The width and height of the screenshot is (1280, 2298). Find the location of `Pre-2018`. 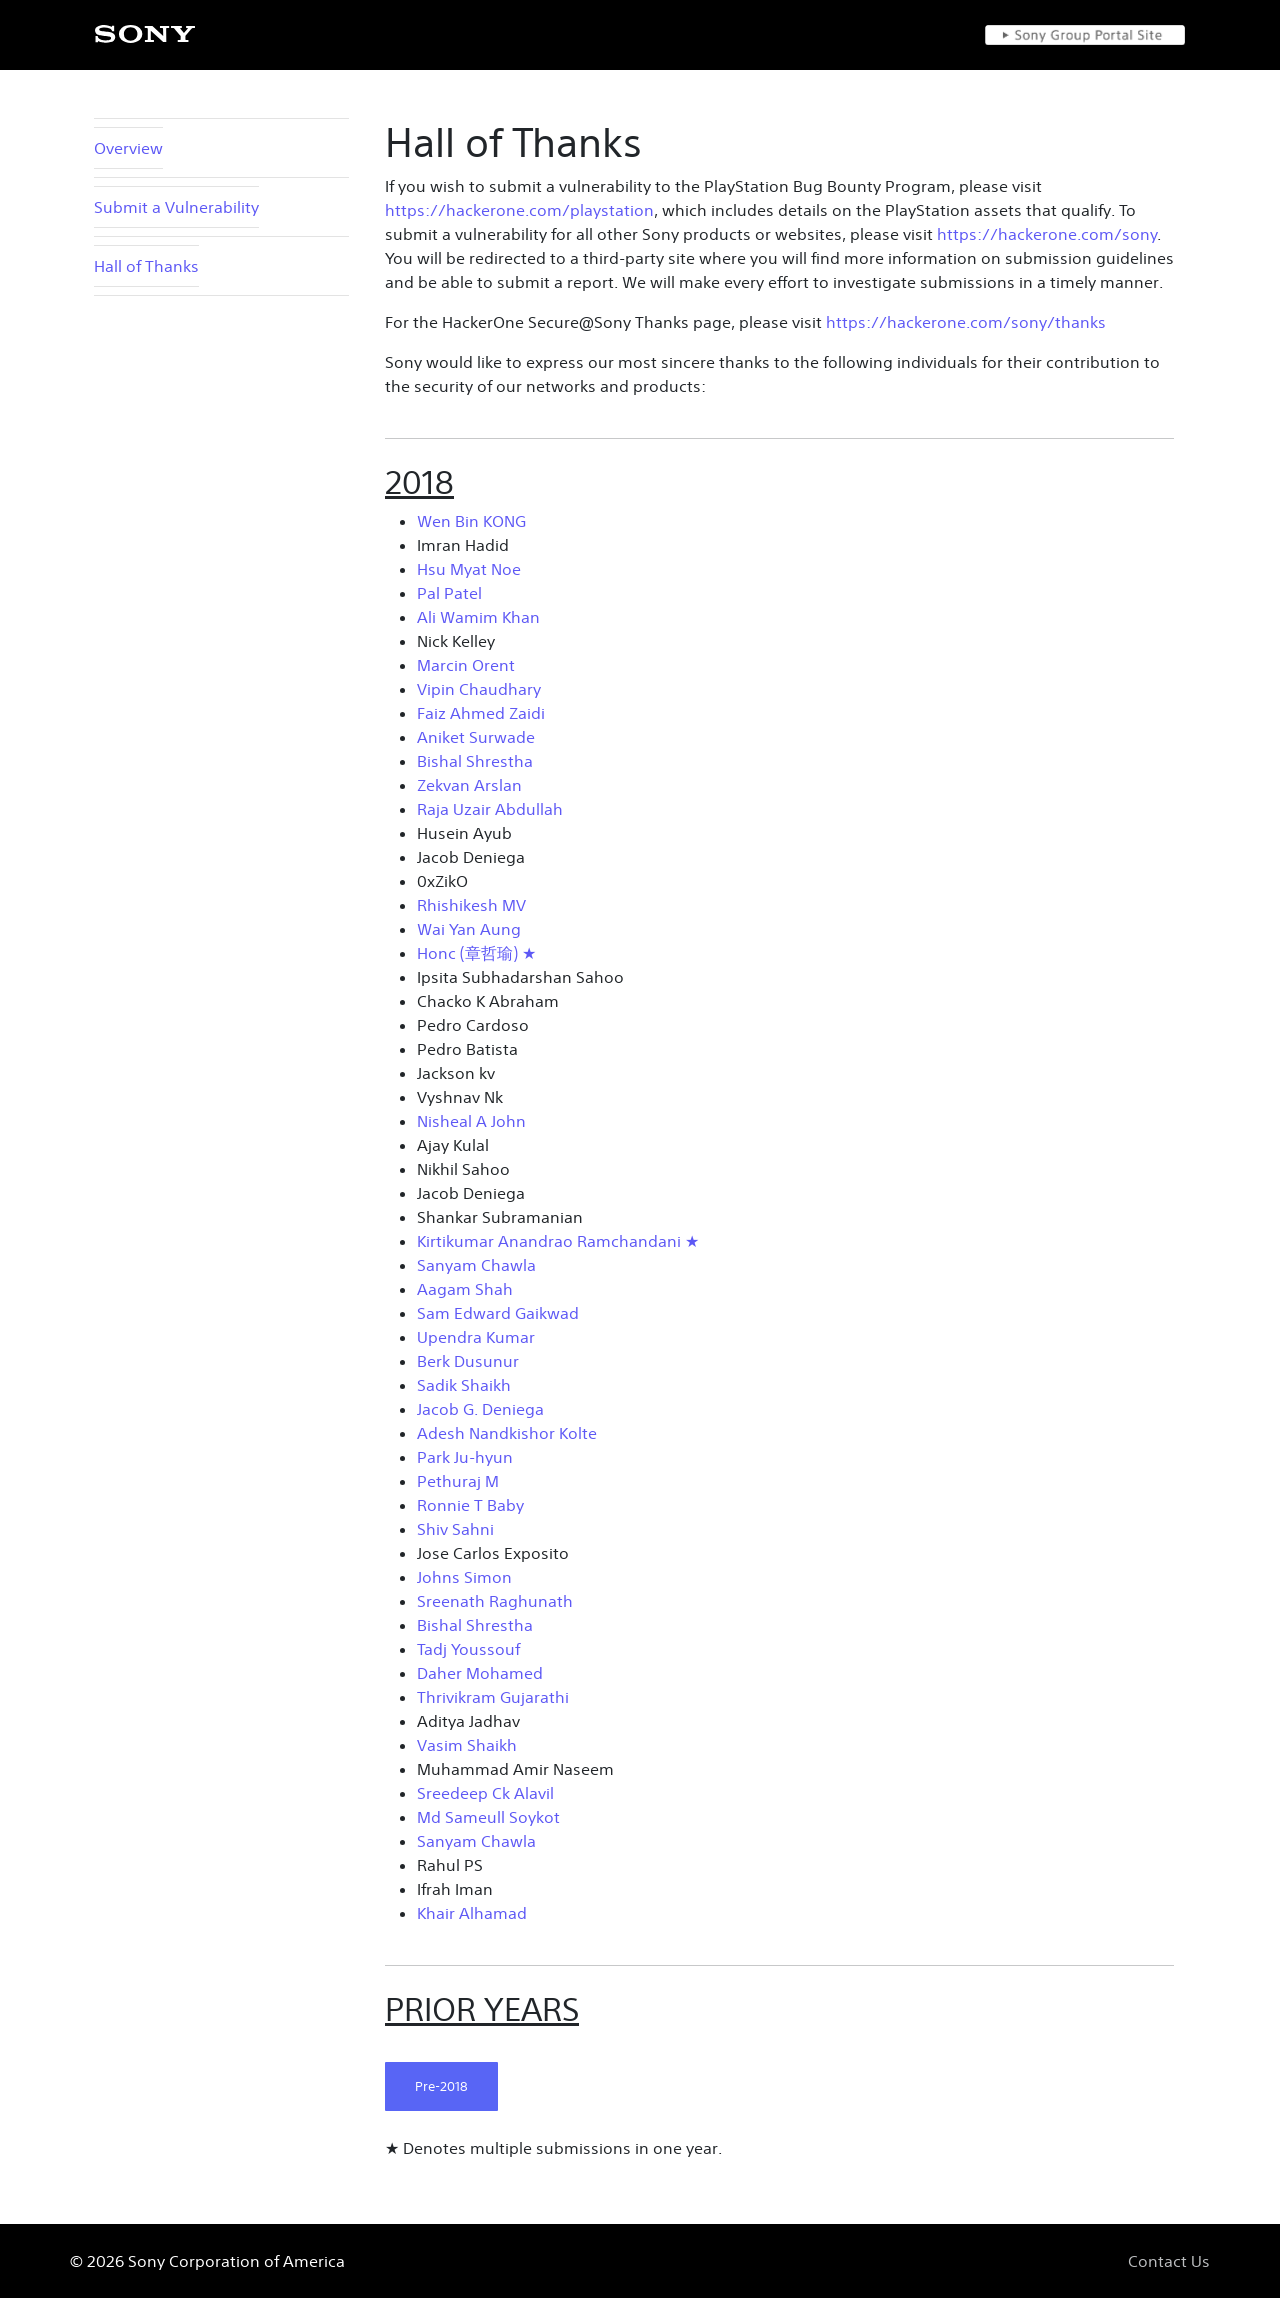

Pre-2018 is located at coordinates (441, 2086).